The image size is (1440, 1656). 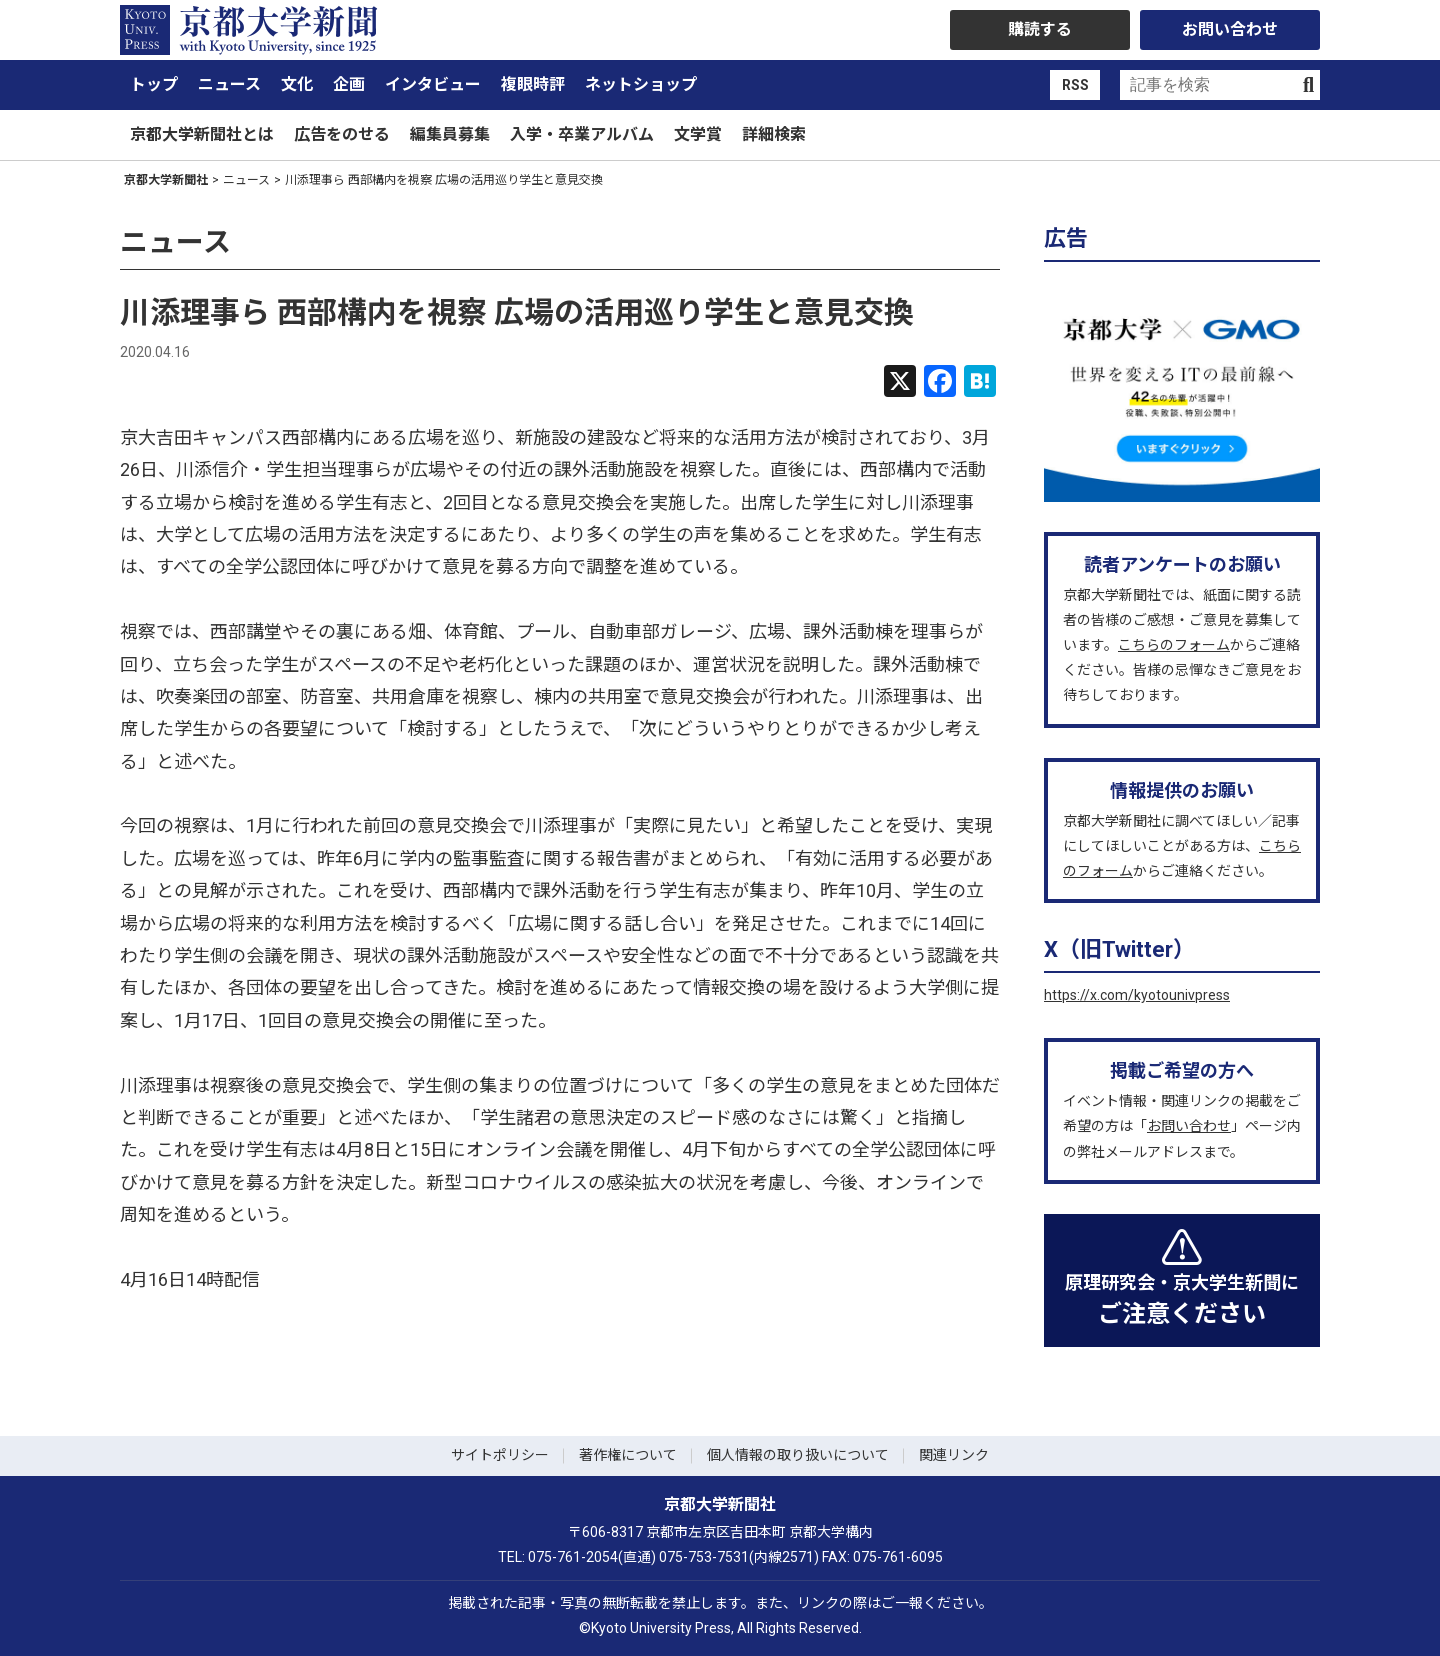 I want to click on 文学賞, so click(x=698, y=134).